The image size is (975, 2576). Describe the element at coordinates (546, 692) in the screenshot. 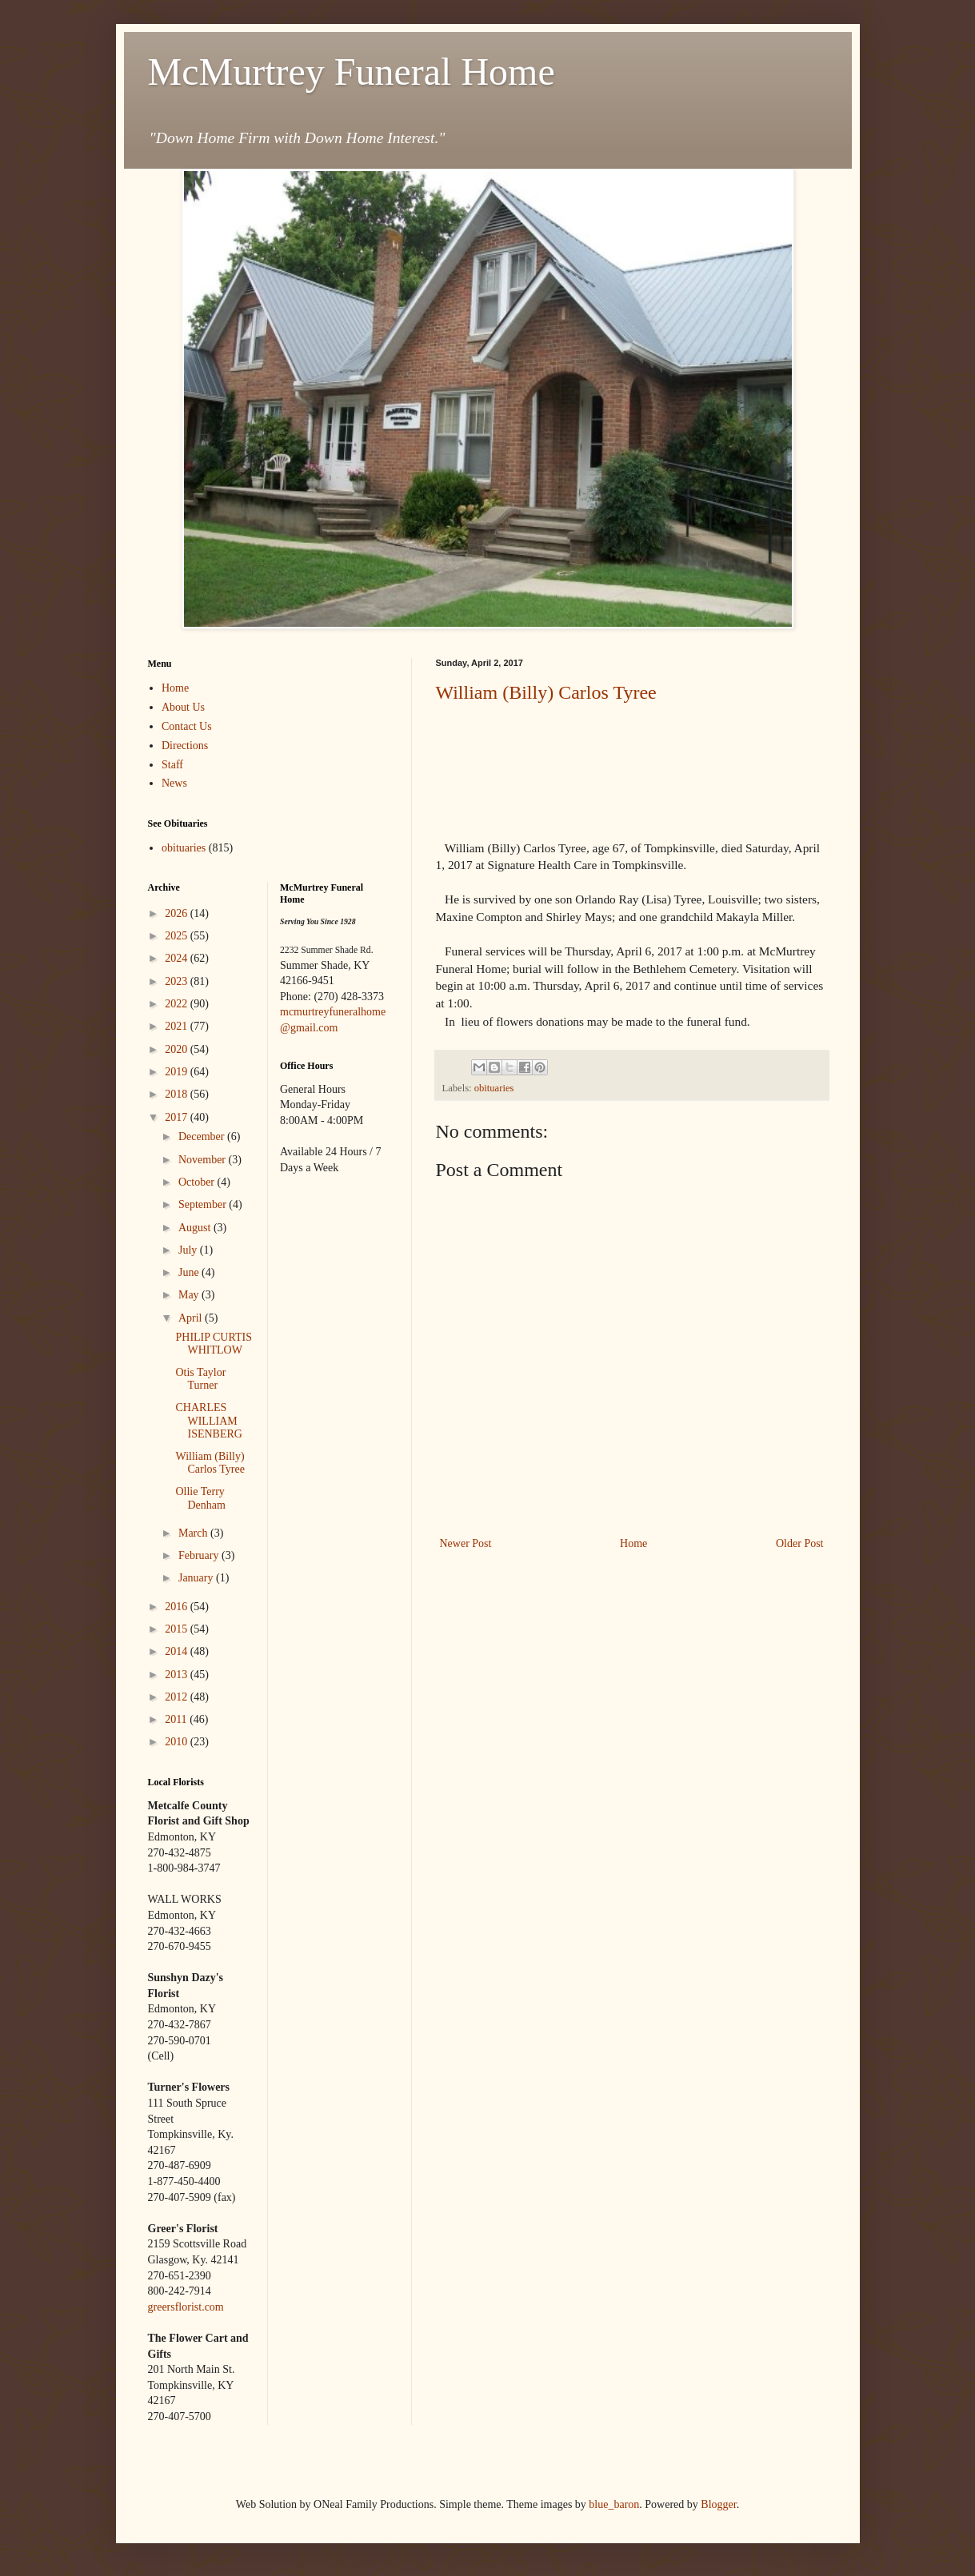

I see `William (Billy) Carlos Tyree` at that location.